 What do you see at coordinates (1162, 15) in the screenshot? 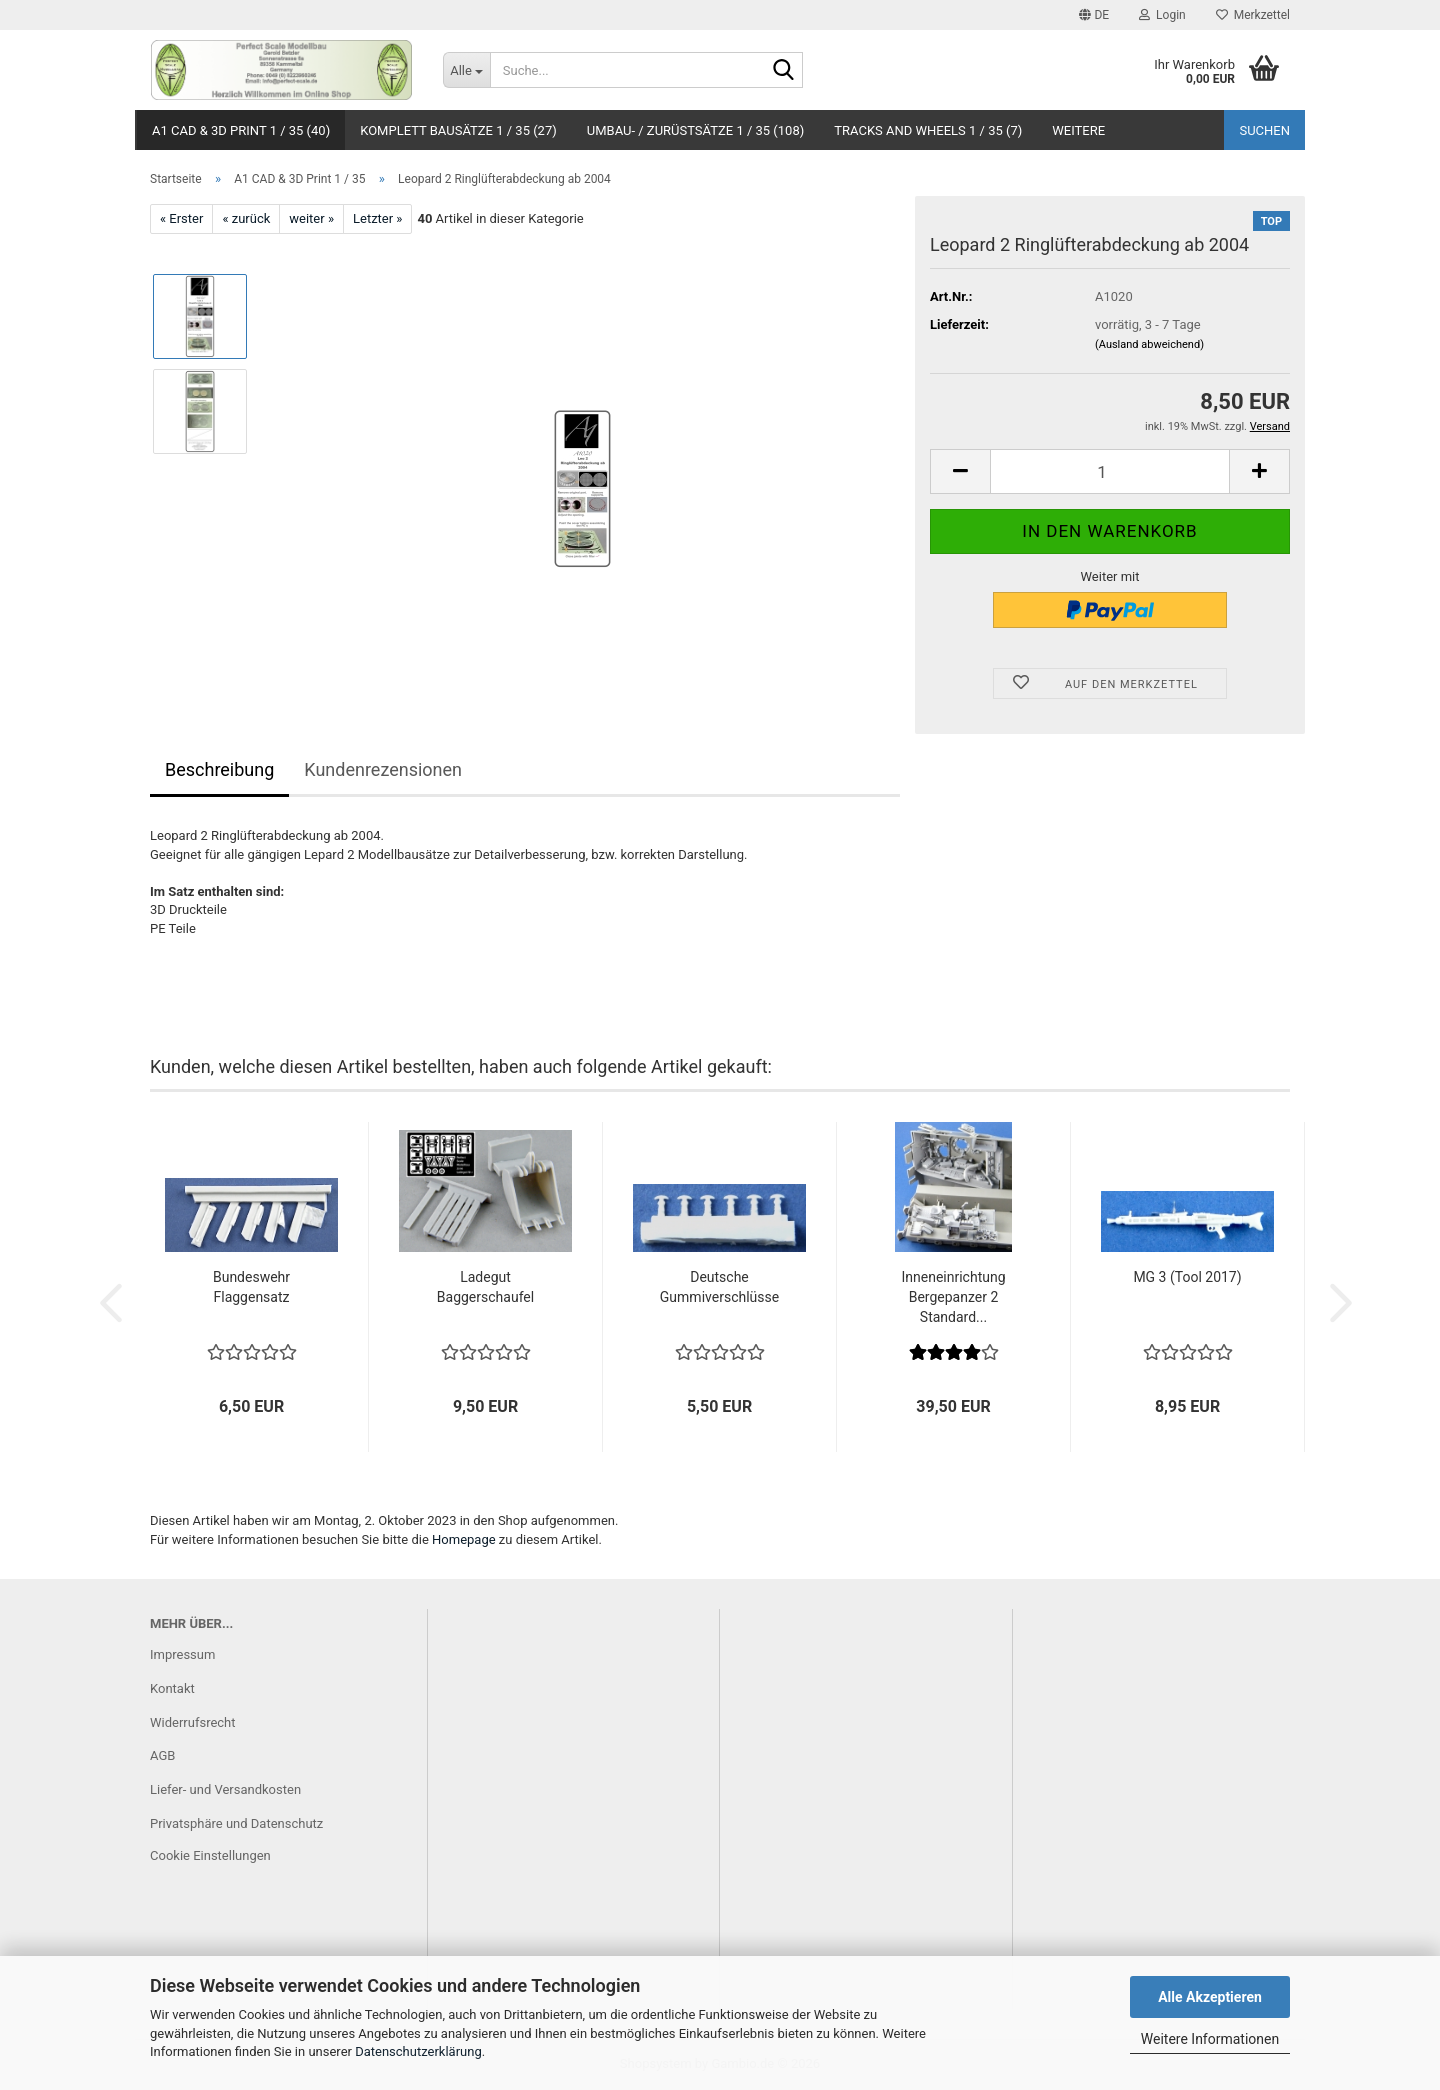
I see `Login [button]` at bounding box center [1162, 15].